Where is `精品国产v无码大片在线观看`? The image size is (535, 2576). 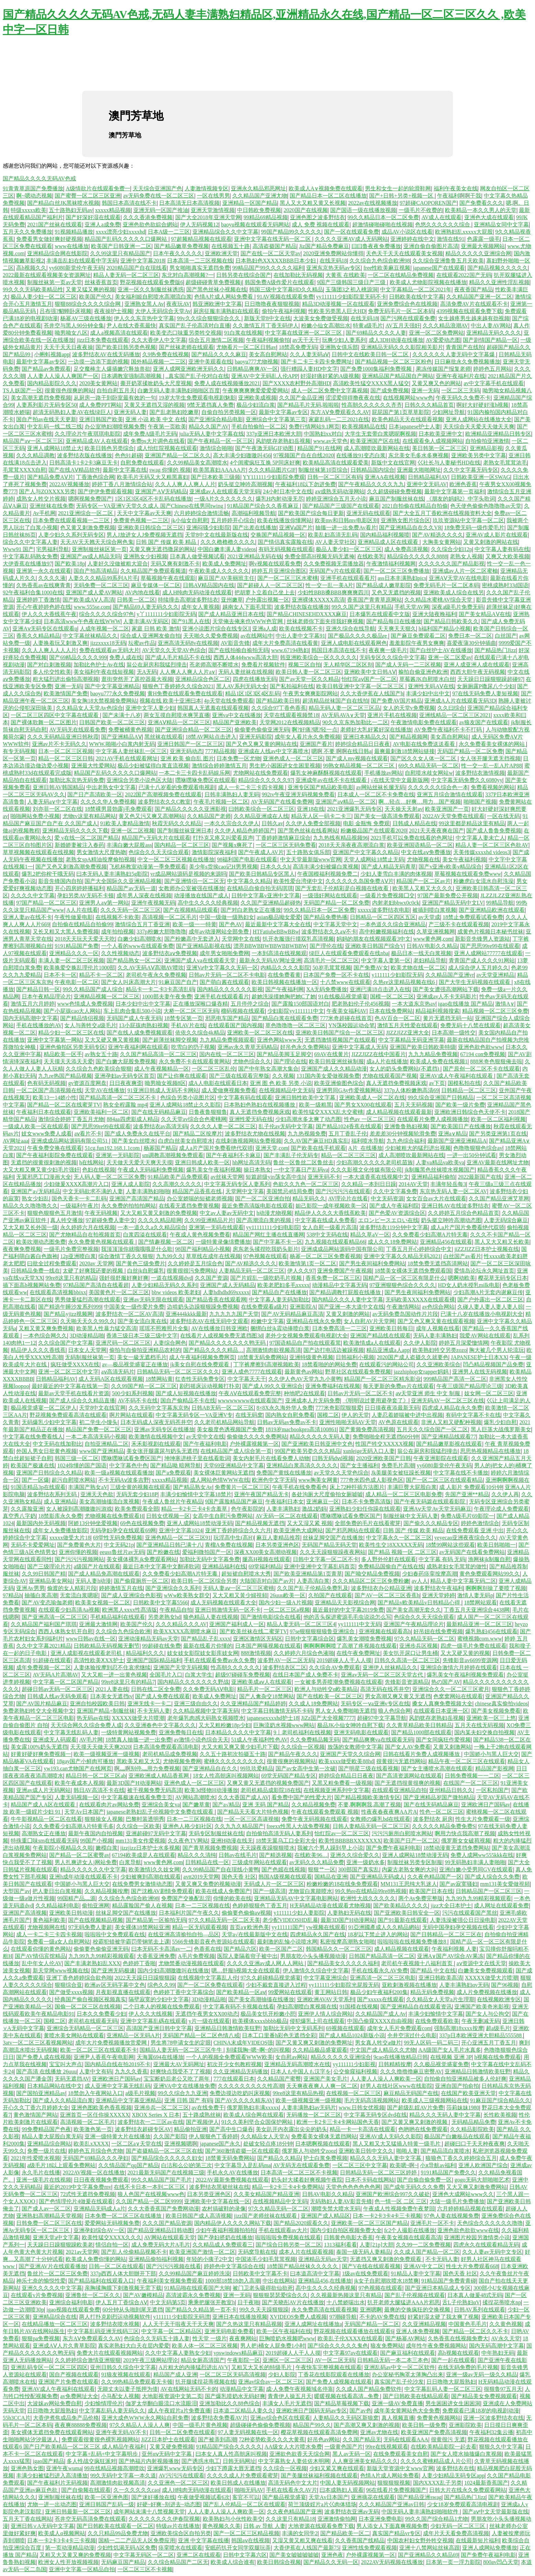
精品国产v无码大片在线观看 is located at coordinates (156, 838).